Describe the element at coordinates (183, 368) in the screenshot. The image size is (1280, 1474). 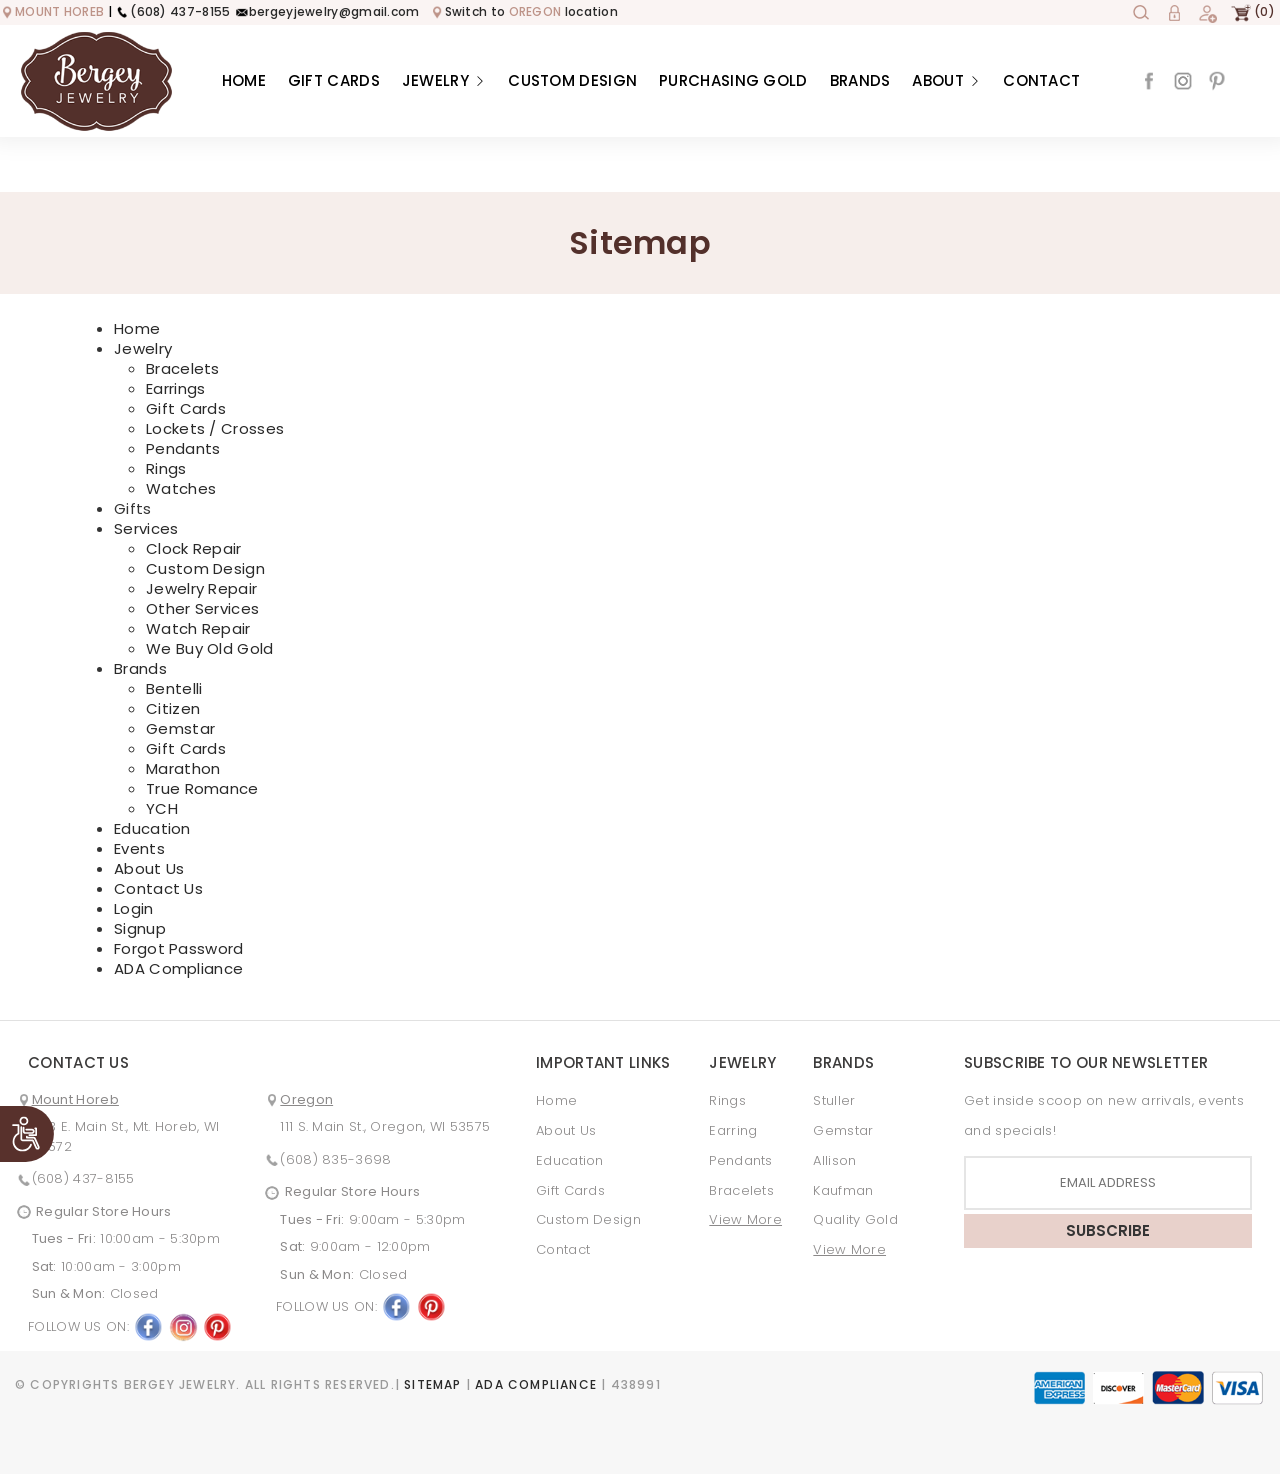
I see `Bracelets` at that location.